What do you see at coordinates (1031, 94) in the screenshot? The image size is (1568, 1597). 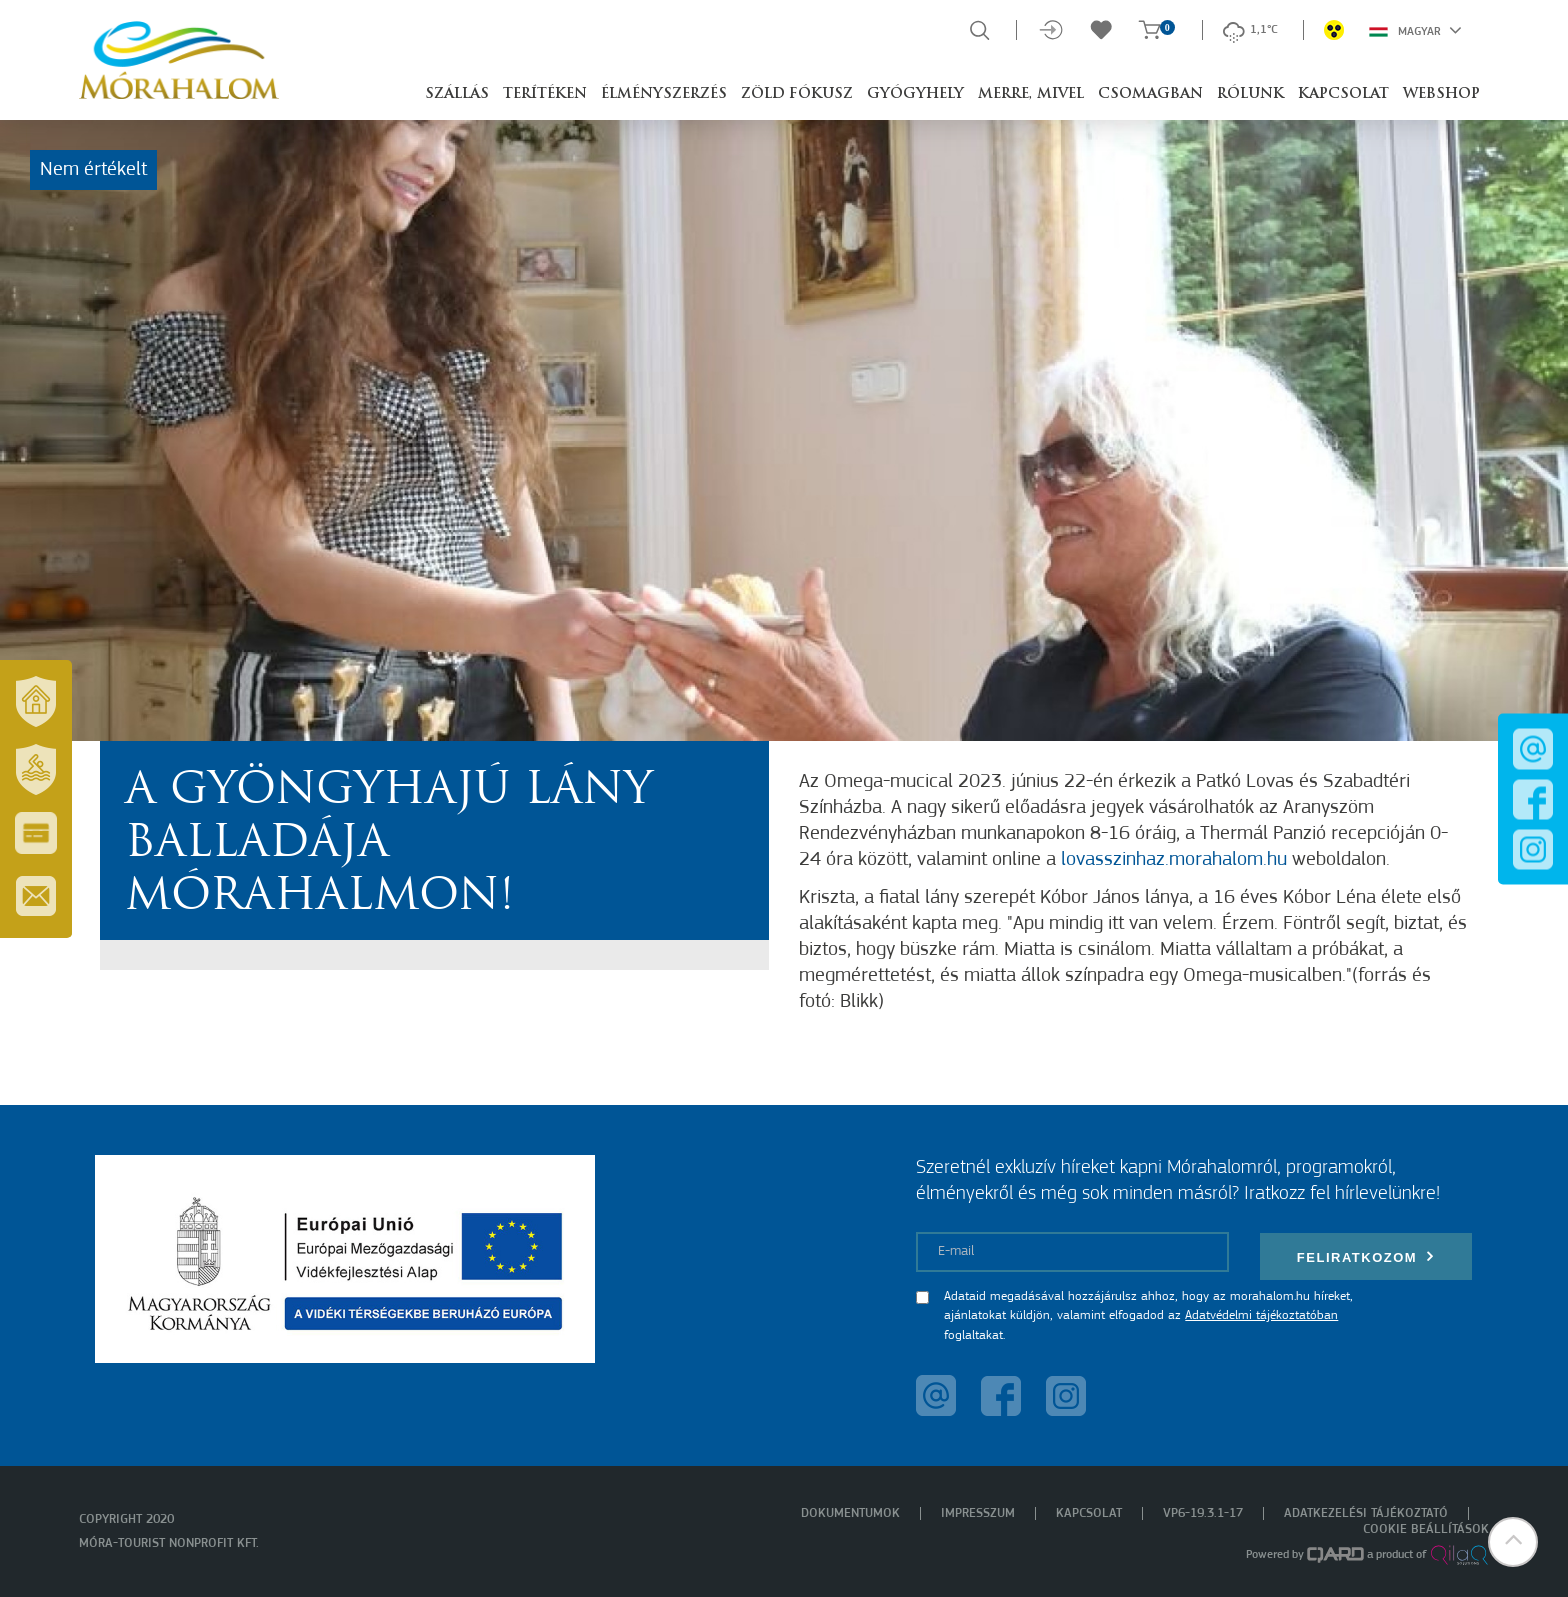 I see `Merre, mivel [button]` at bounding box center [1031, 94].